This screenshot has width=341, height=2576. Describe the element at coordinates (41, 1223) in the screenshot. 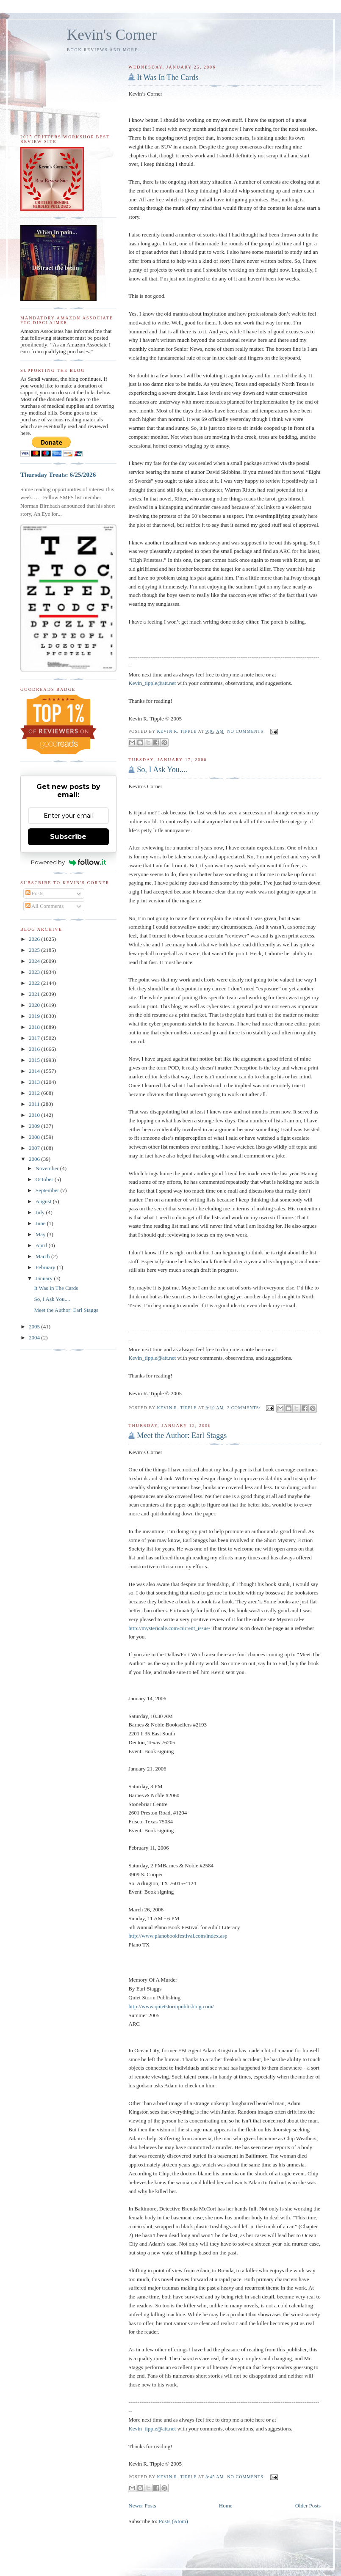

I see `June` at that location.